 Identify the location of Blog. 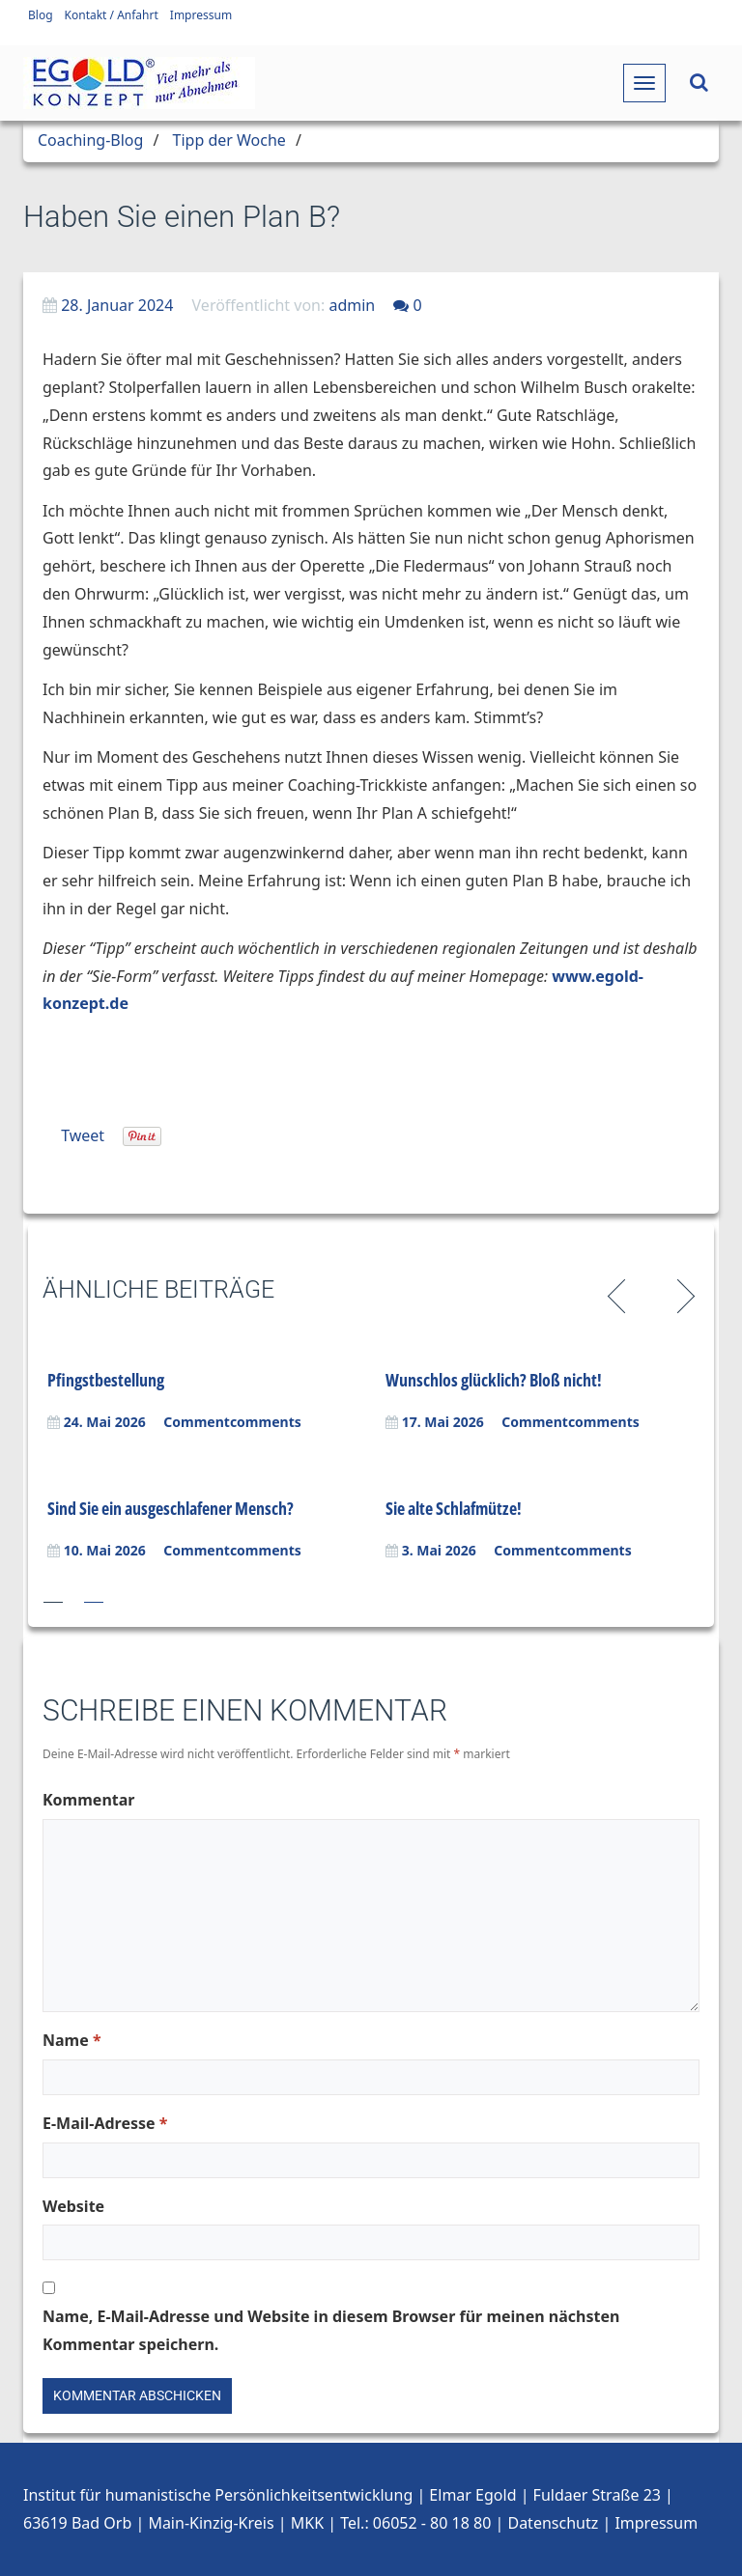
(40, 15).